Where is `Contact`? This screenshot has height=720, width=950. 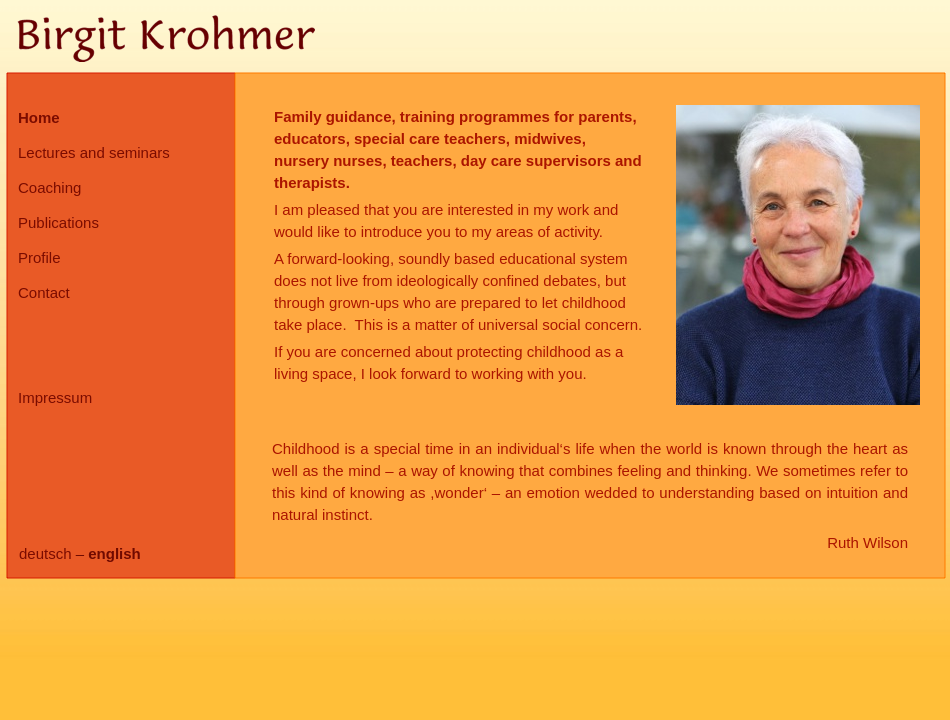 Contact is located at coordinates (44, 292).